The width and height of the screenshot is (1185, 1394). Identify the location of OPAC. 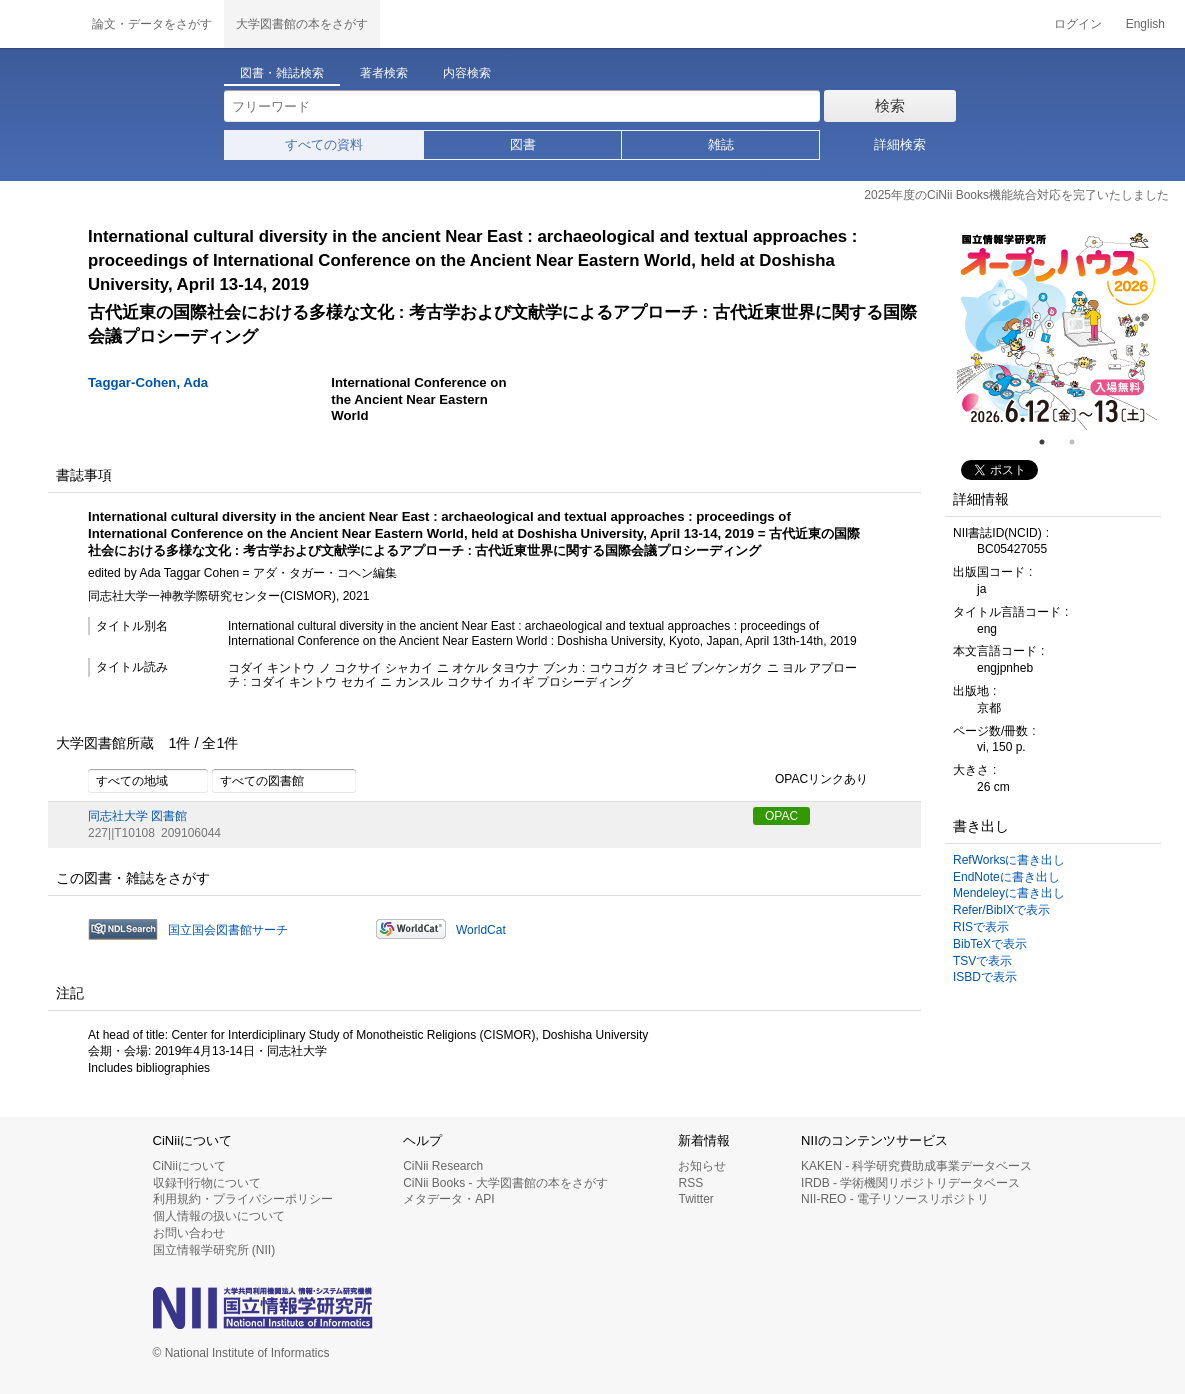
(781, 816).